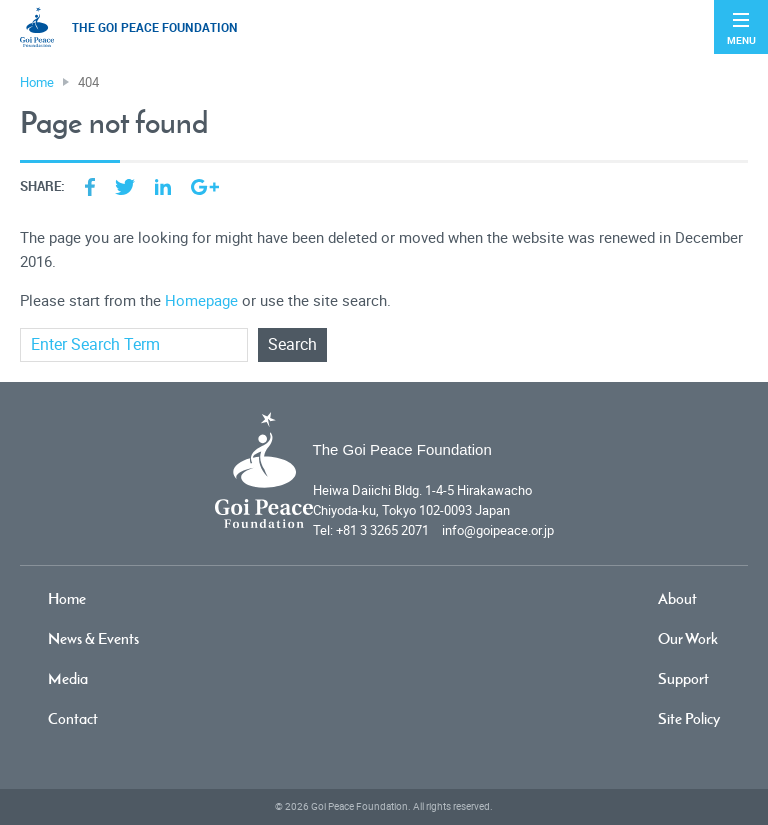 The width and height of the screenshot is (768, 825). Describe the element at coordinates (73, 718) in the screenshot. I see `Contact` at that location.